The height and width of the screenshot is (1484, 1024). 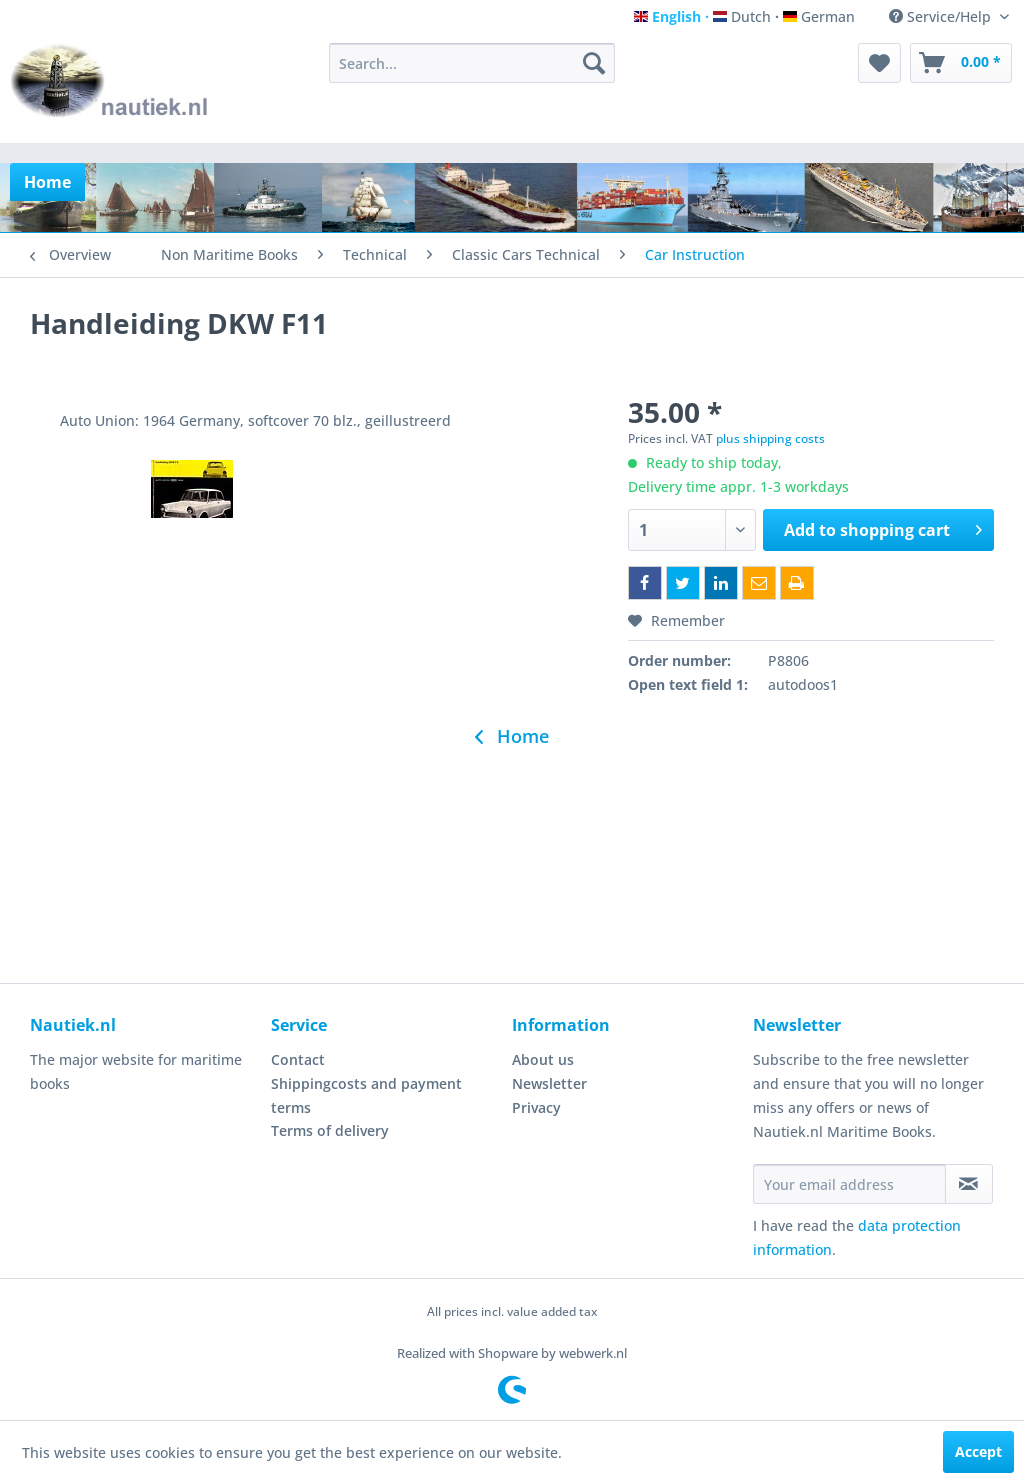 What do you see at coordinates (594, 63) in the screenshot?
I see `[Search]` at bounding box center [594, 63].